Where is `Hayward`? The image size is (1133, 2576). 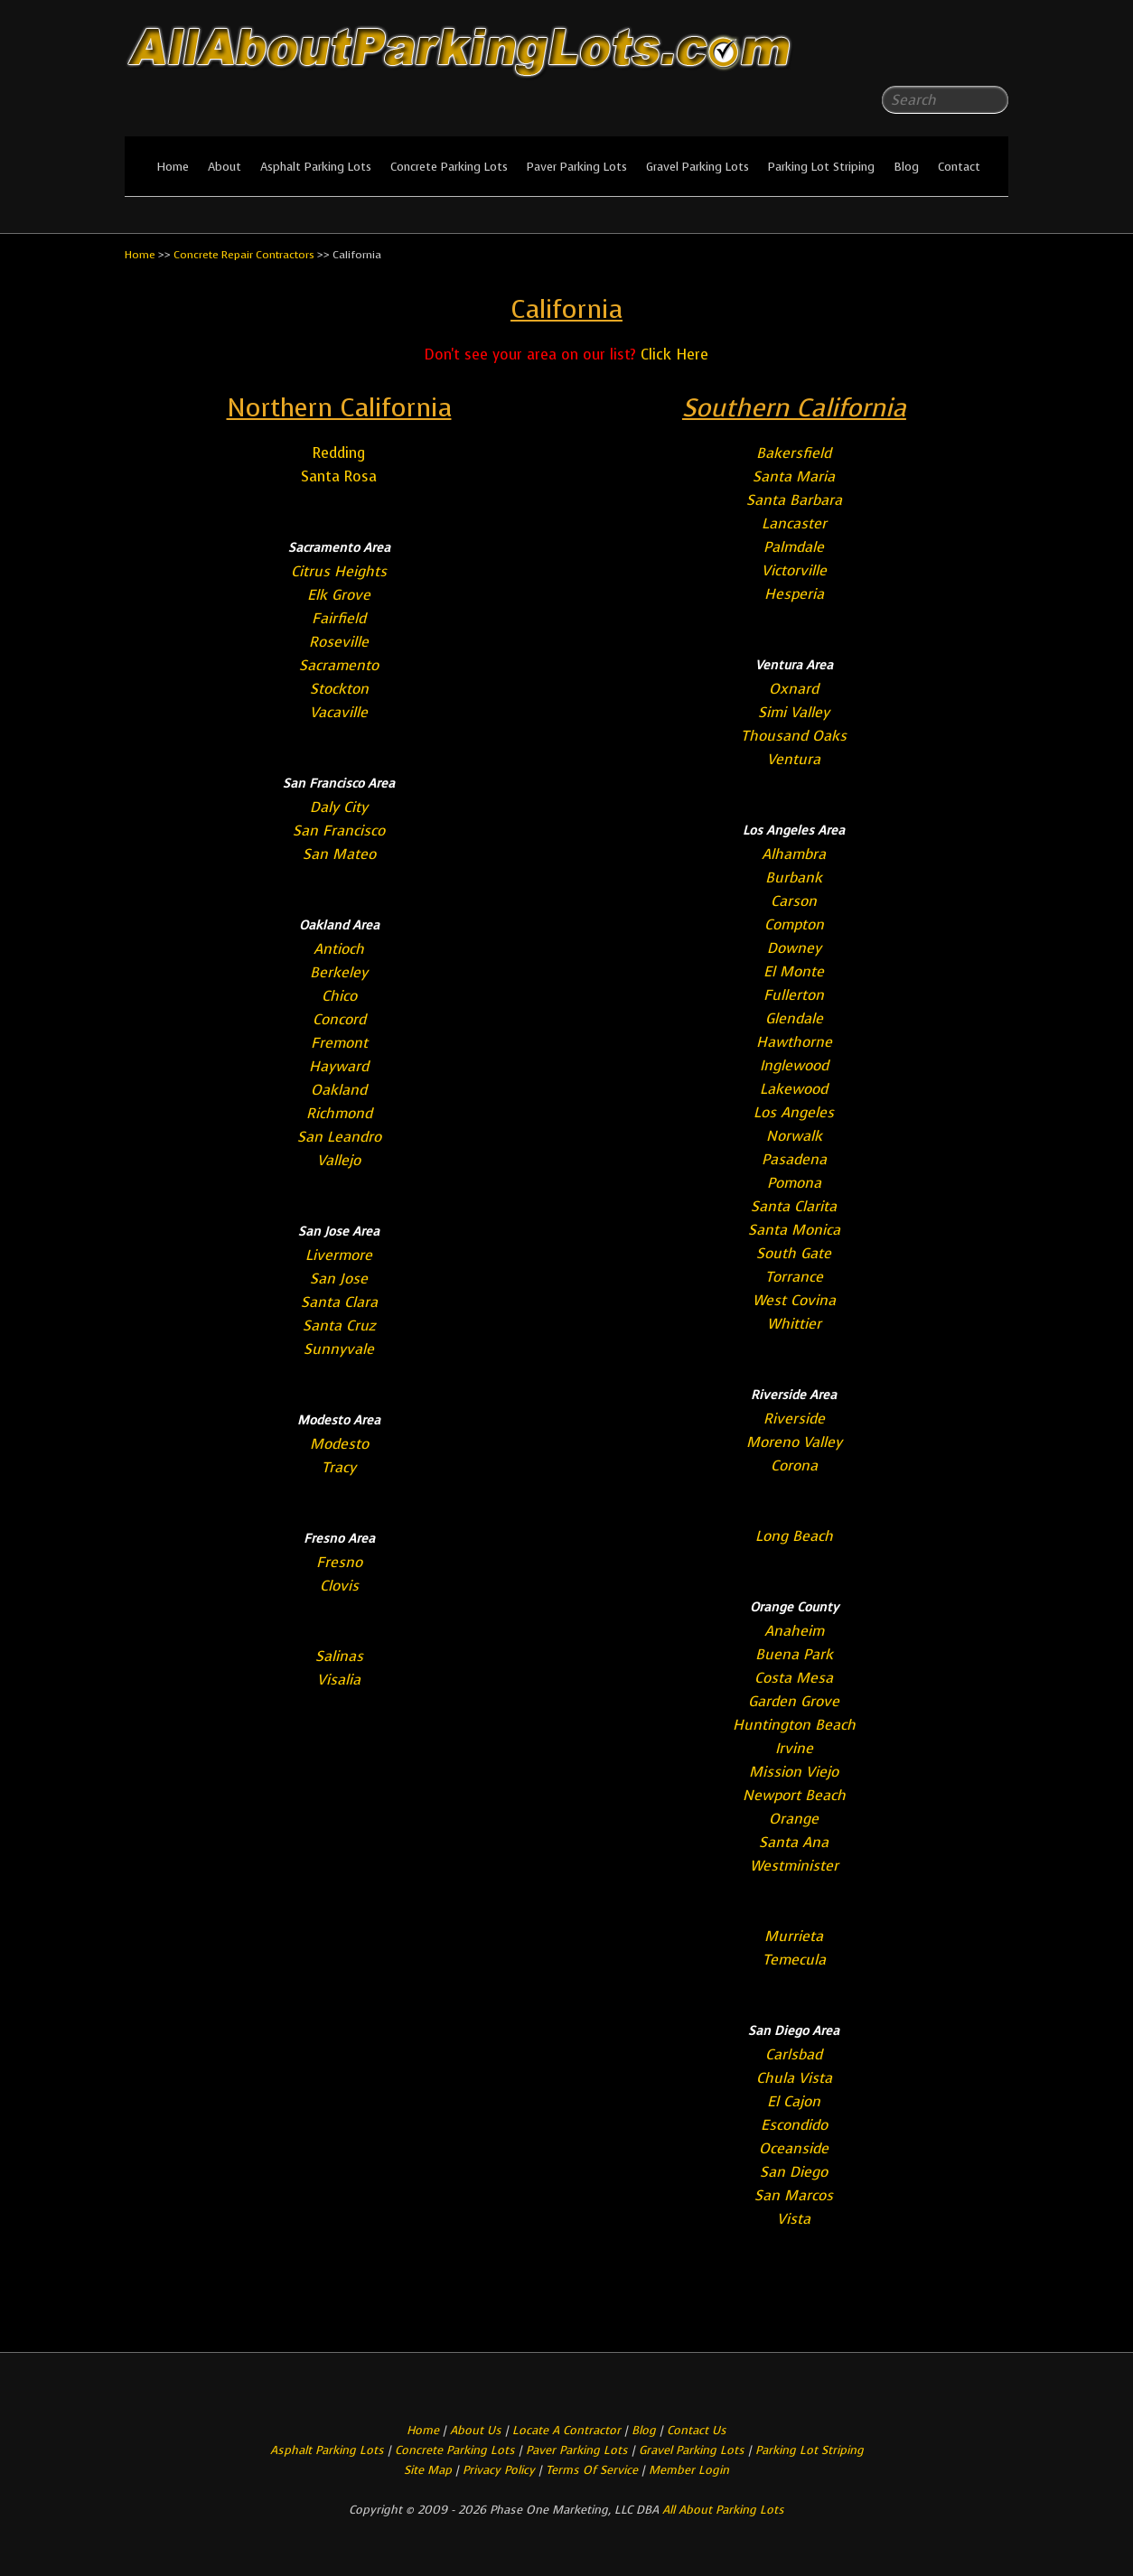
Hayward is located at coordinates (339, 1066).